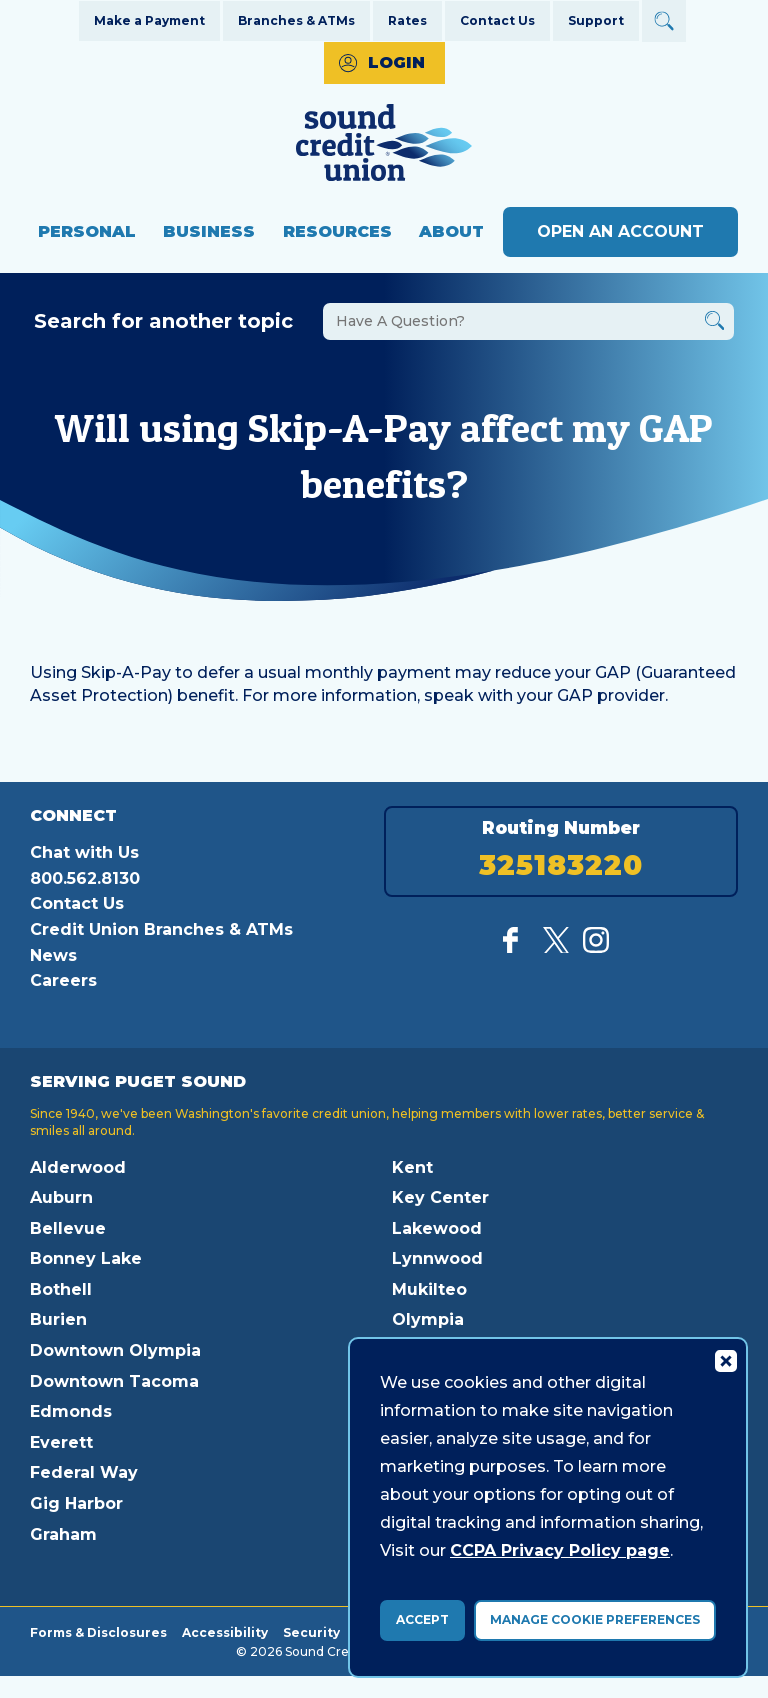  What do you see at coordinates (725, 1360) in the screenshot?
I see `[Consent Bar Close Button]` at bounding box center [725, 1360].